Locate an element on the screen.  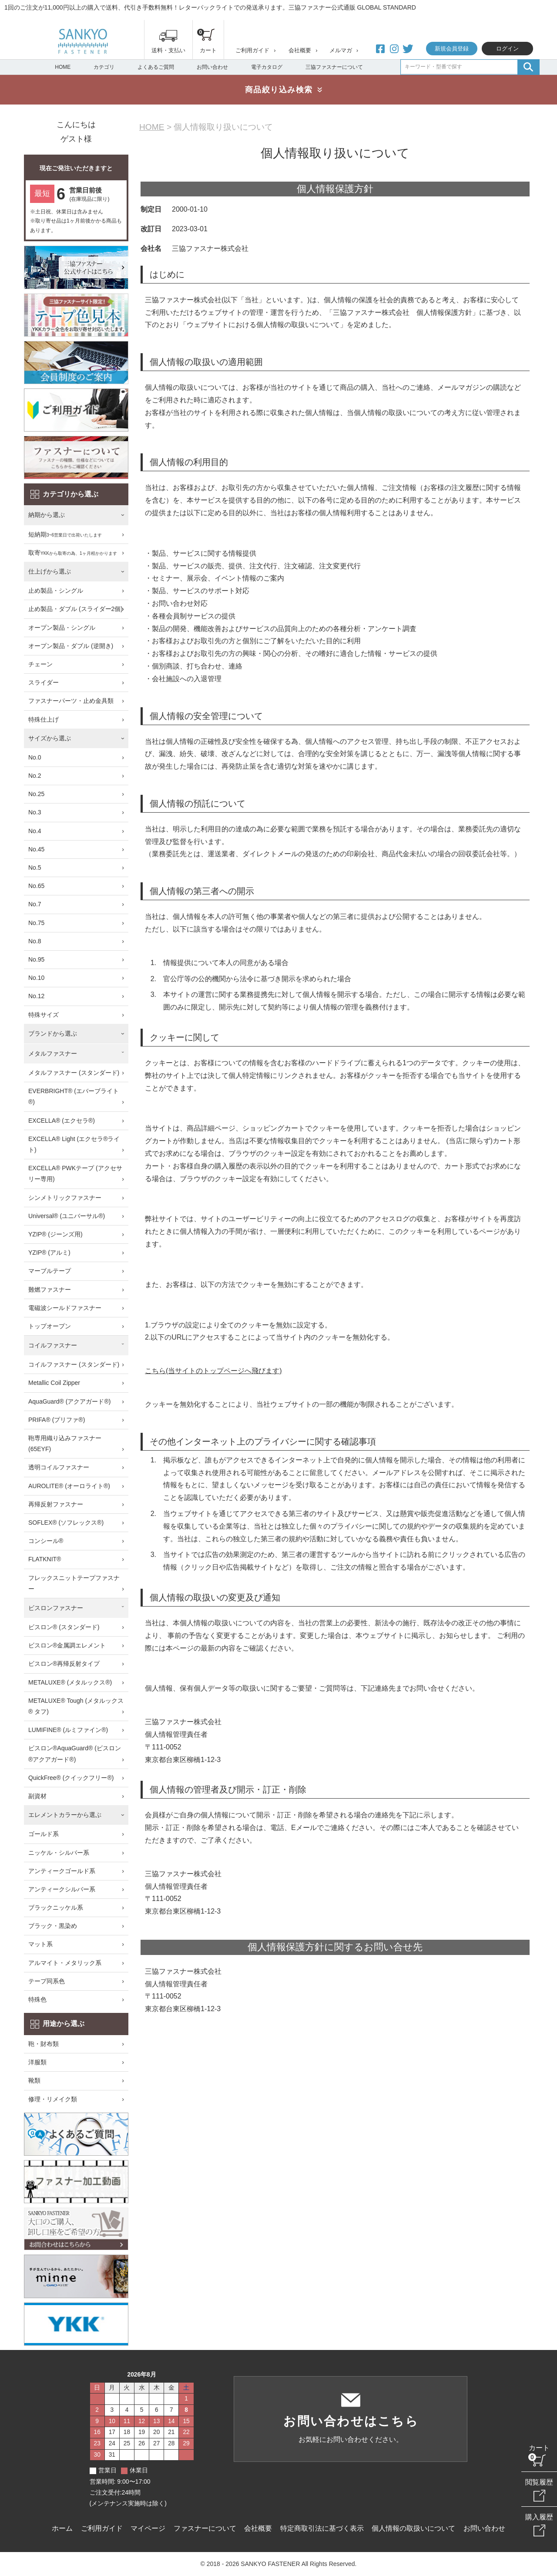
ファスナーパーツ・止め金具類 is located at coordinates (71, 700).